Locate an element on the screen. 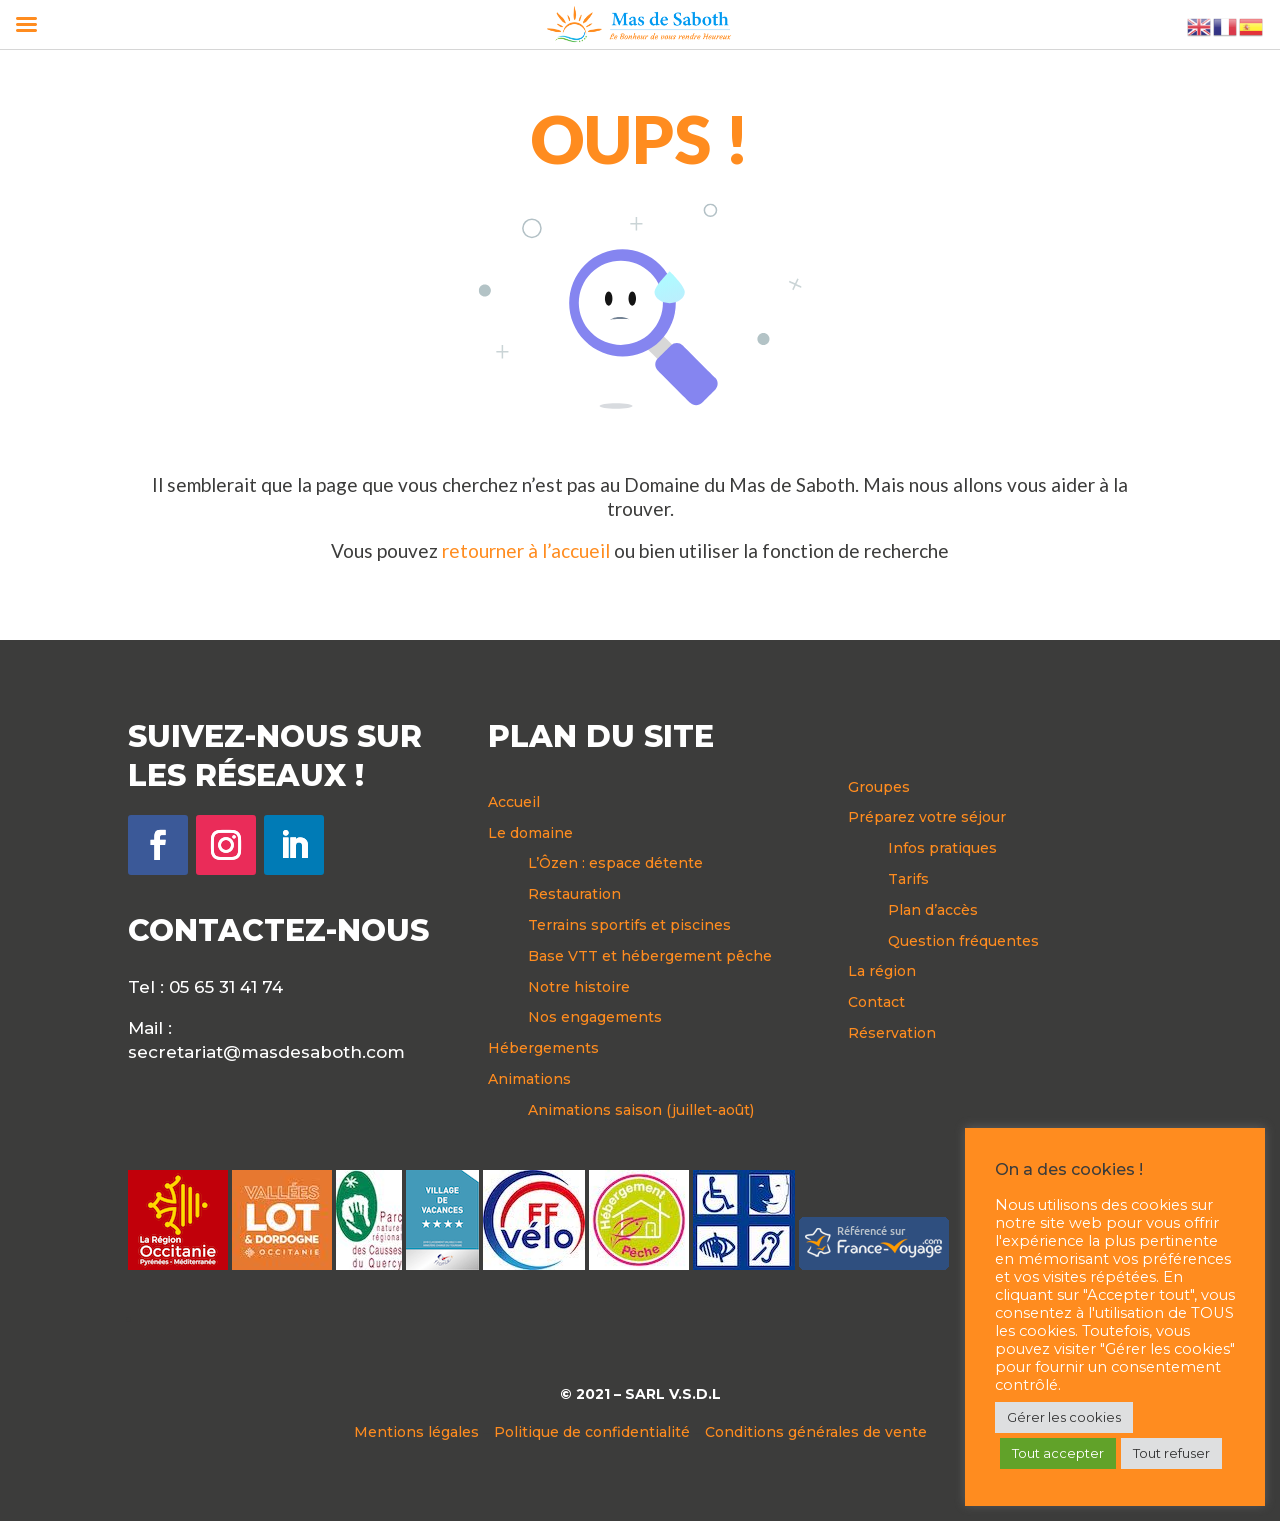 This screenshot has height=1521, width=1280. Nos engagements is located at coordinates (595, 1017).